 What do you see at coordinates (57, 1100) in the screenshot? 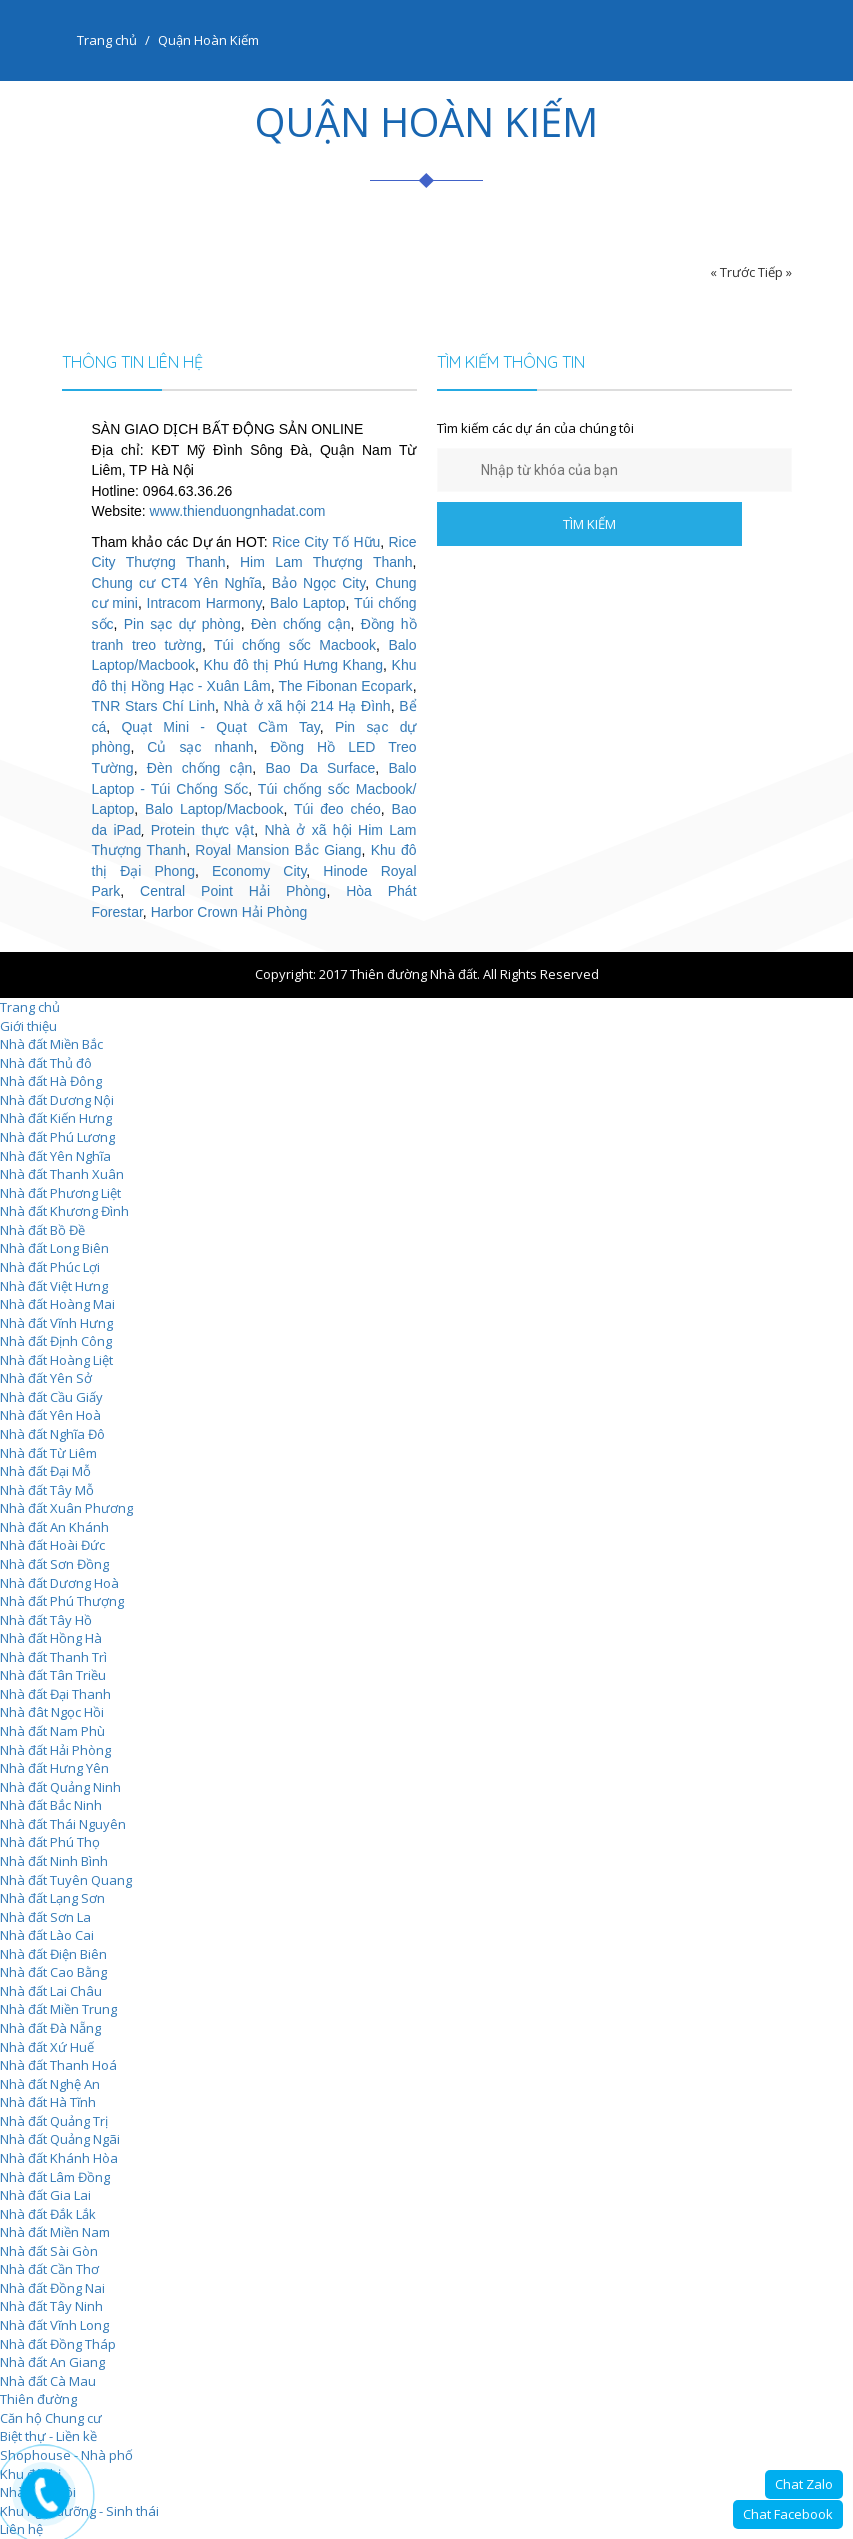
I see `Nhà đất Dương Nội` at bounding box center [57, 1100].